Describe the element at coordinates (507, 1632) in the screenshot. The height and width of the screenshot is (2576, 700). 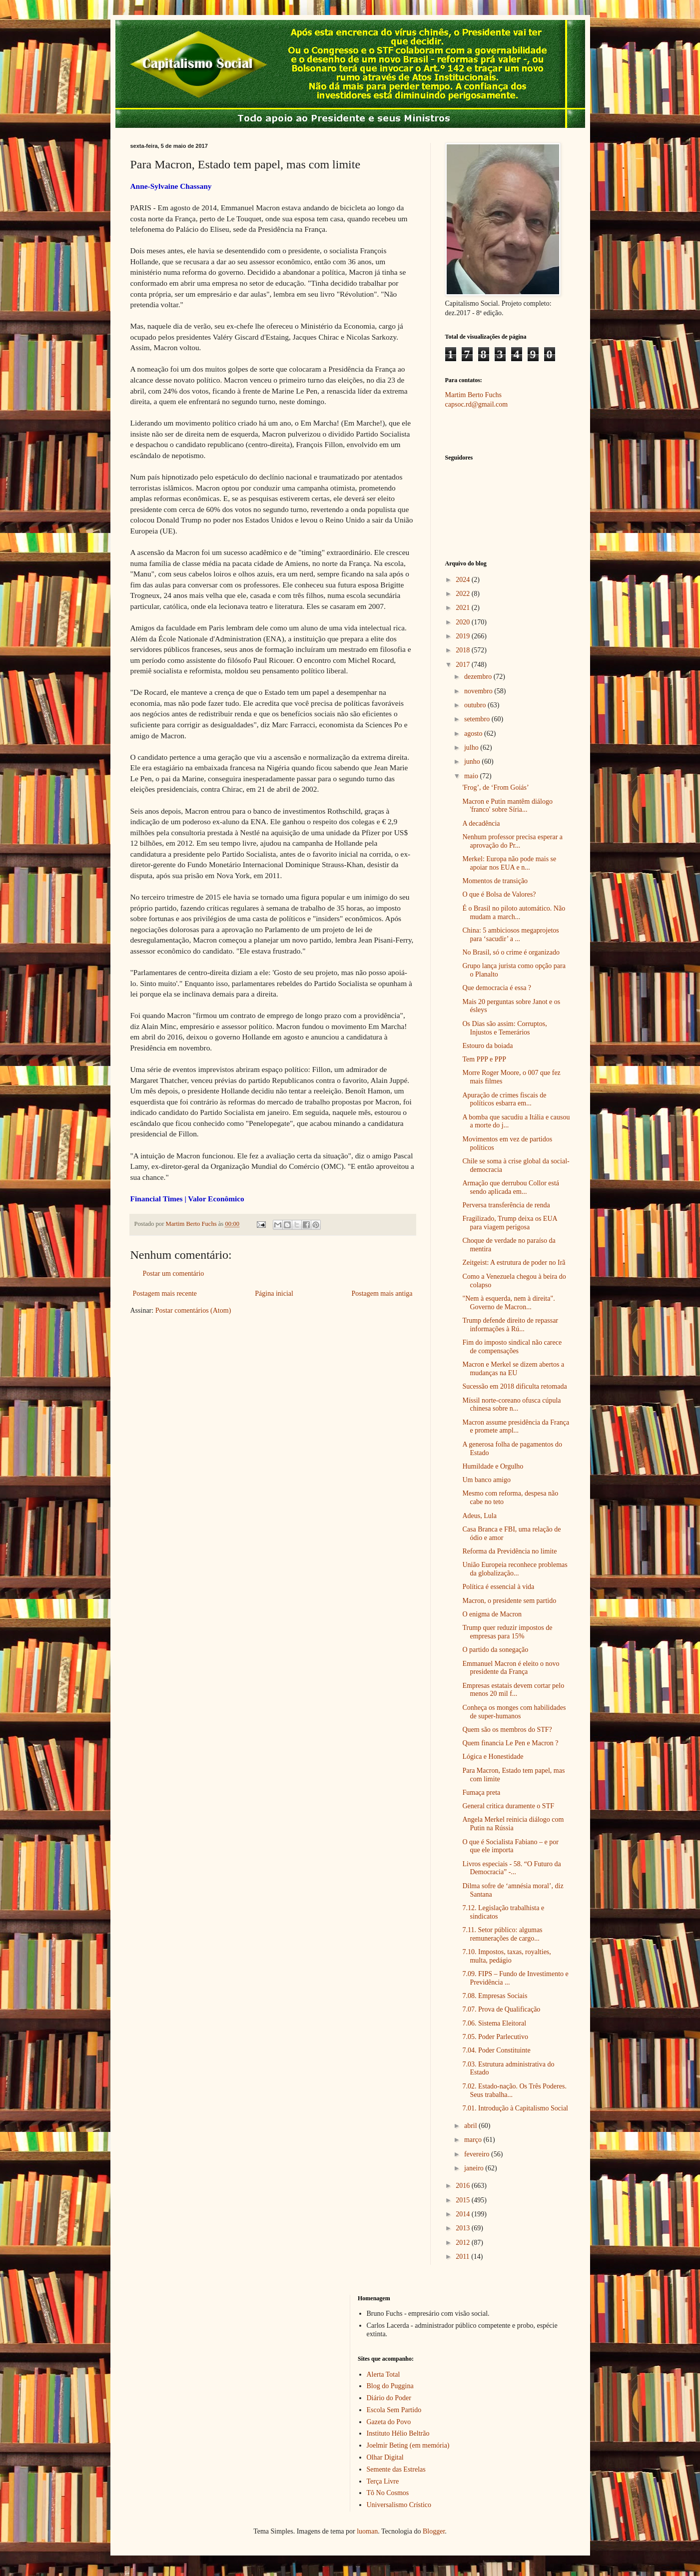
I see `Trump quer reduzir impostos de empresas para 15%` at that location.